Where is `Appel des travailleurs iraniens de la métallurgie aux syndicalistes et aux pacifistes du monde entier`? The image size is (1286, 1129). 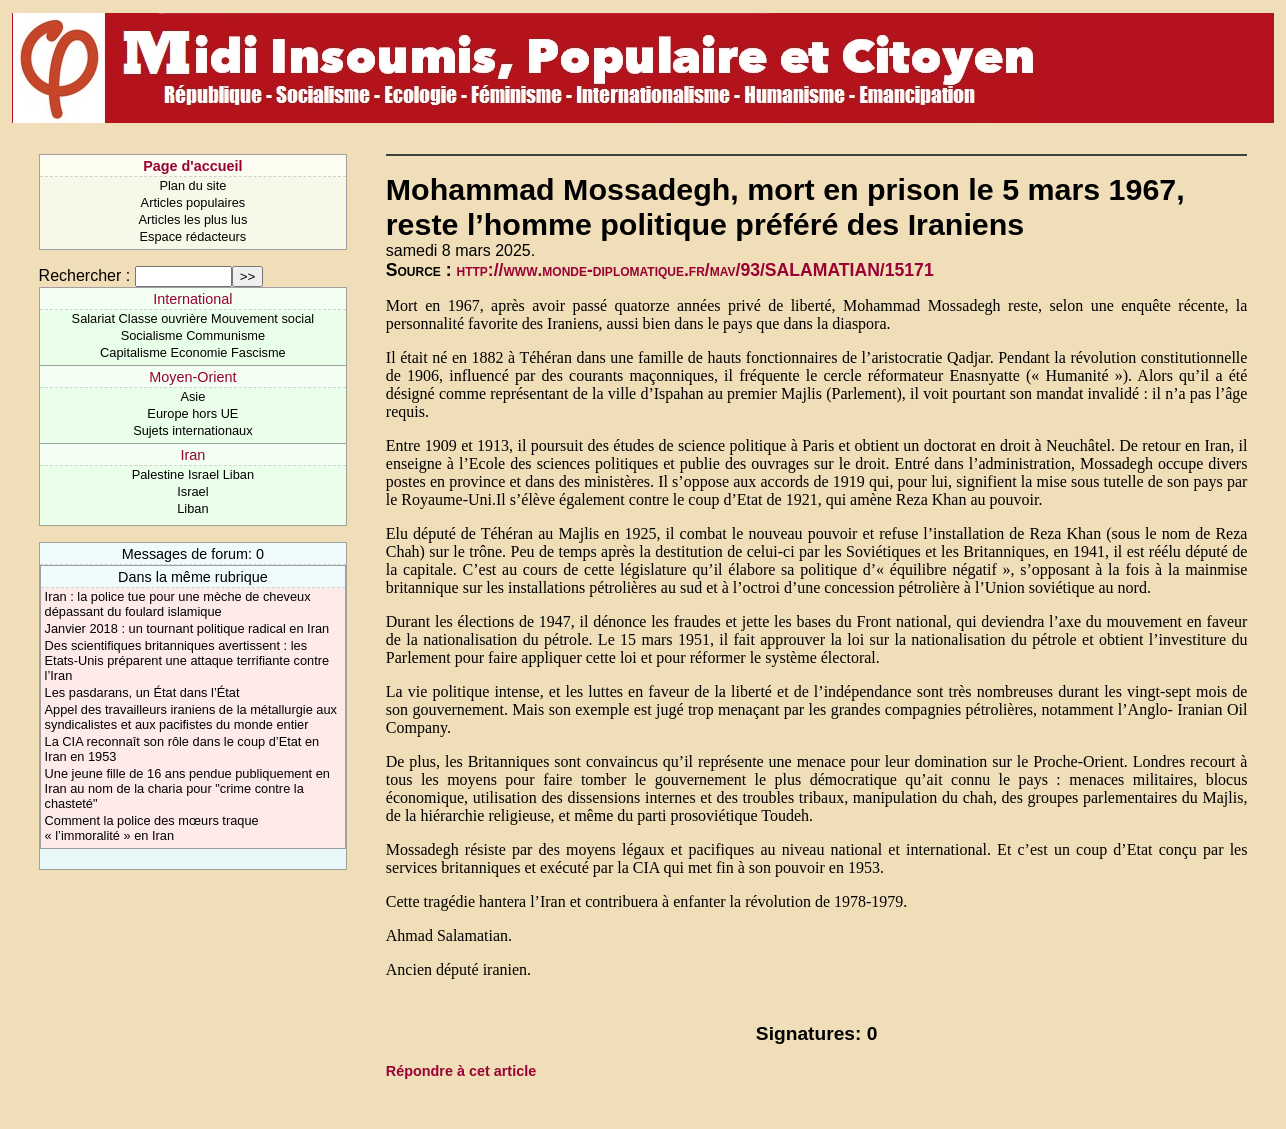 Appel des travailleurs iraniens de la métallurgie aux syndicalistes et aux pacifistes du monde entier is located at coordinates (191, 717).